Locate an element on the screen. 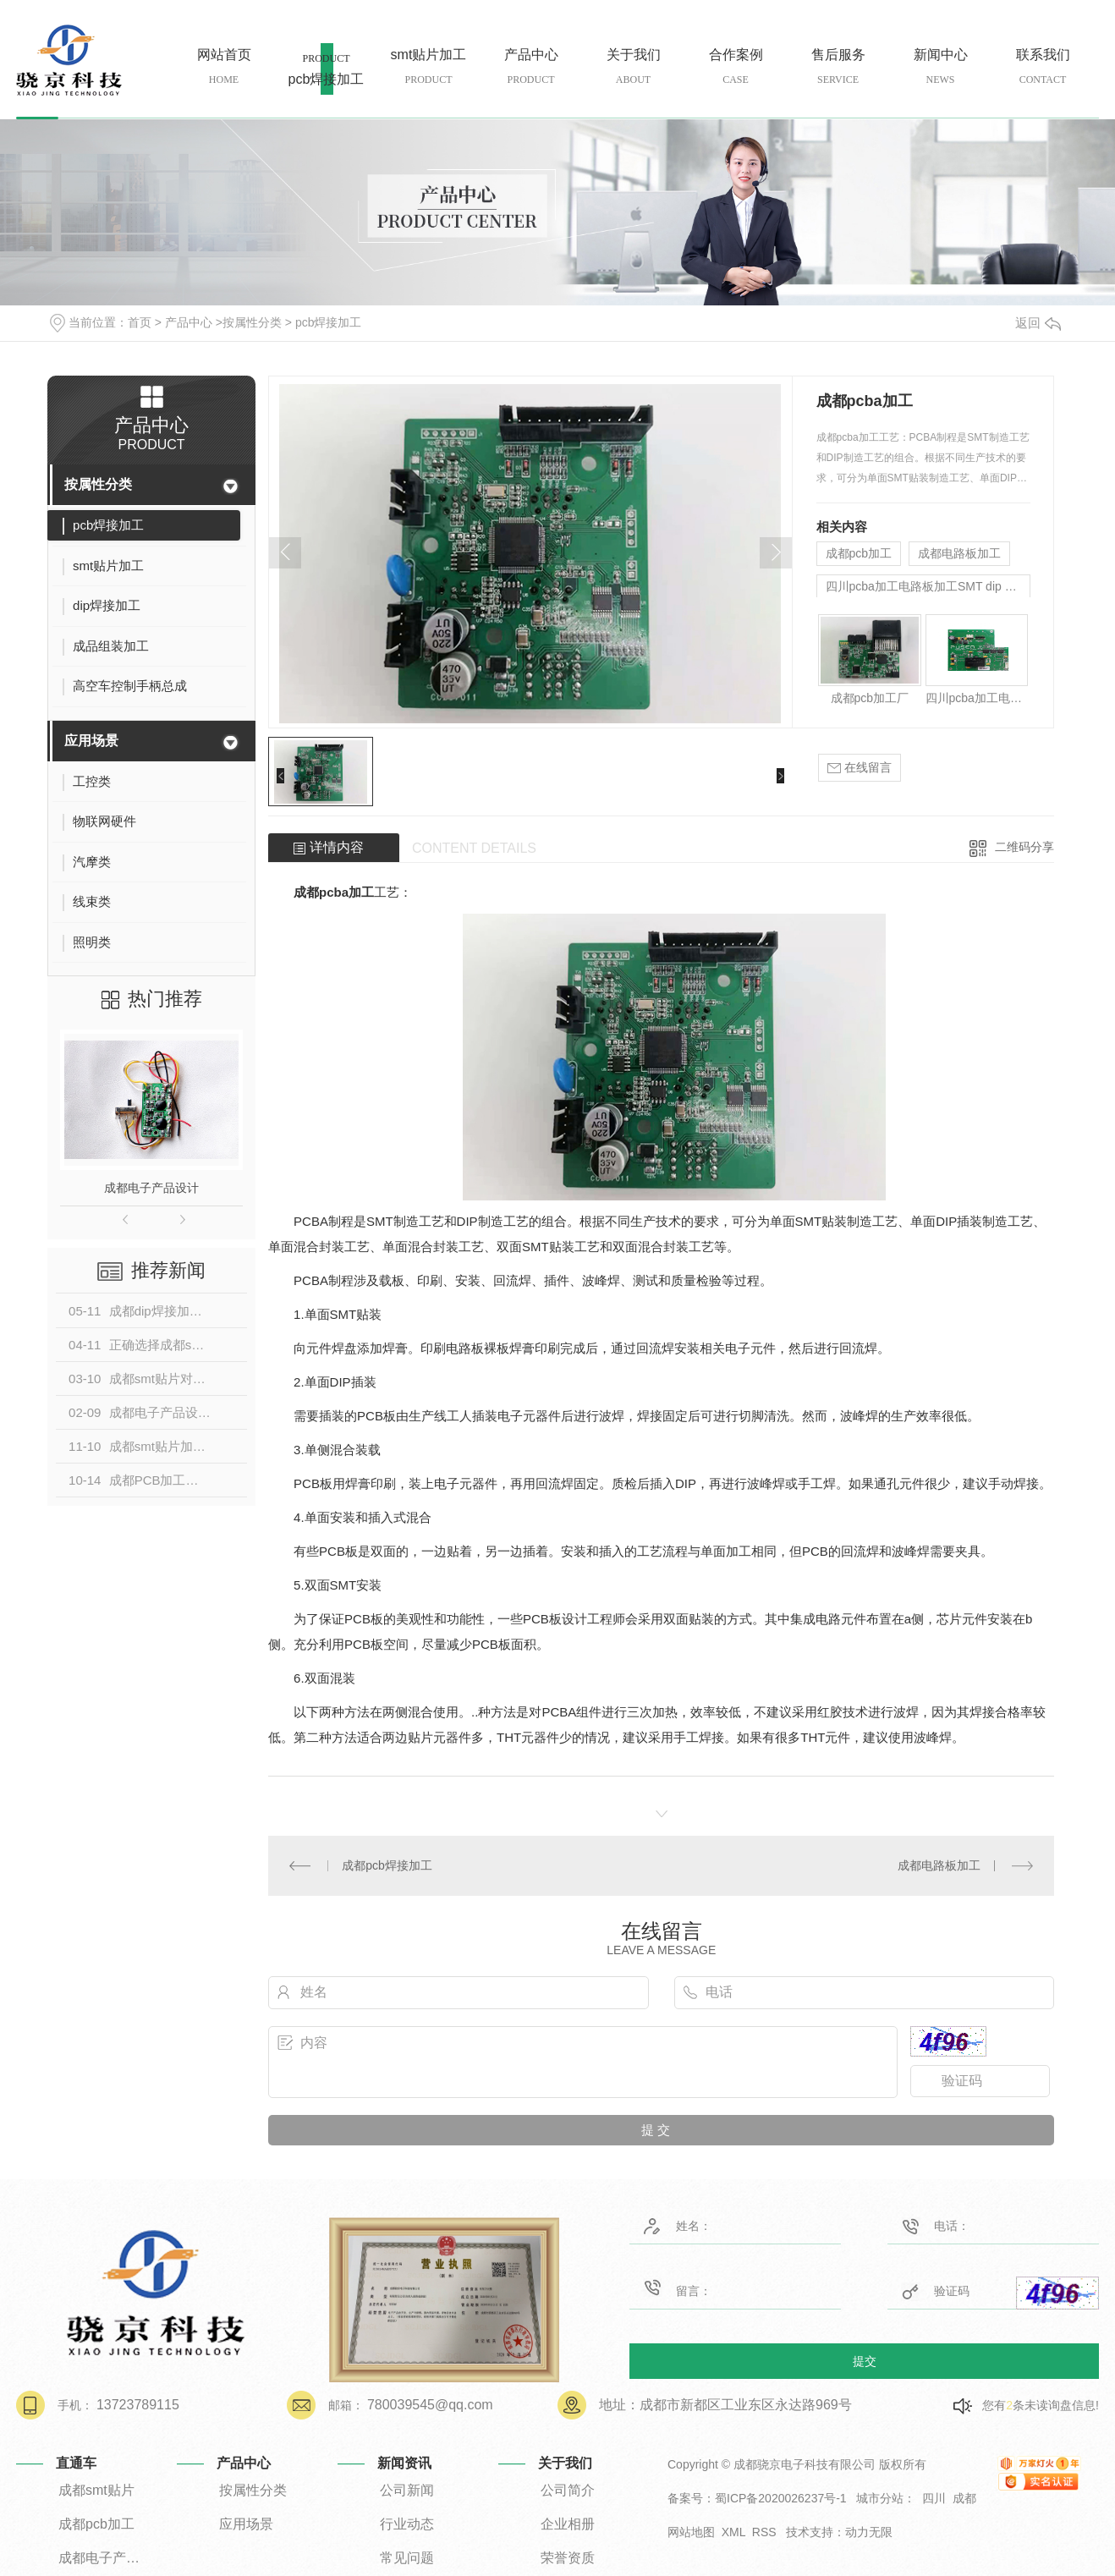 The image size is (1115, 2576). 行业动态 is located at coordinates (407, 2524).